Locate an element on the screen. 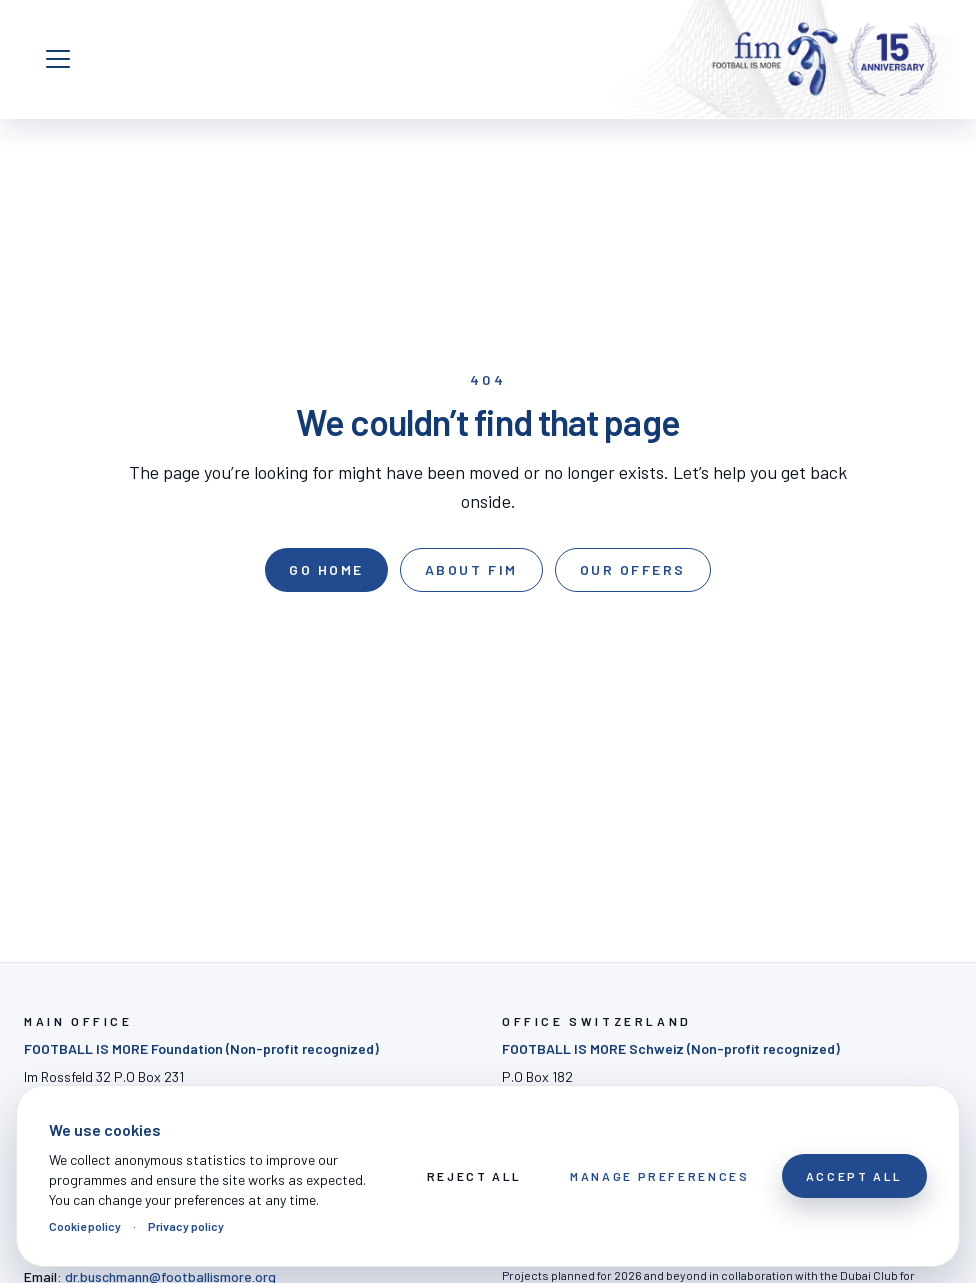  Our offers is located at coordinates (633, 569).